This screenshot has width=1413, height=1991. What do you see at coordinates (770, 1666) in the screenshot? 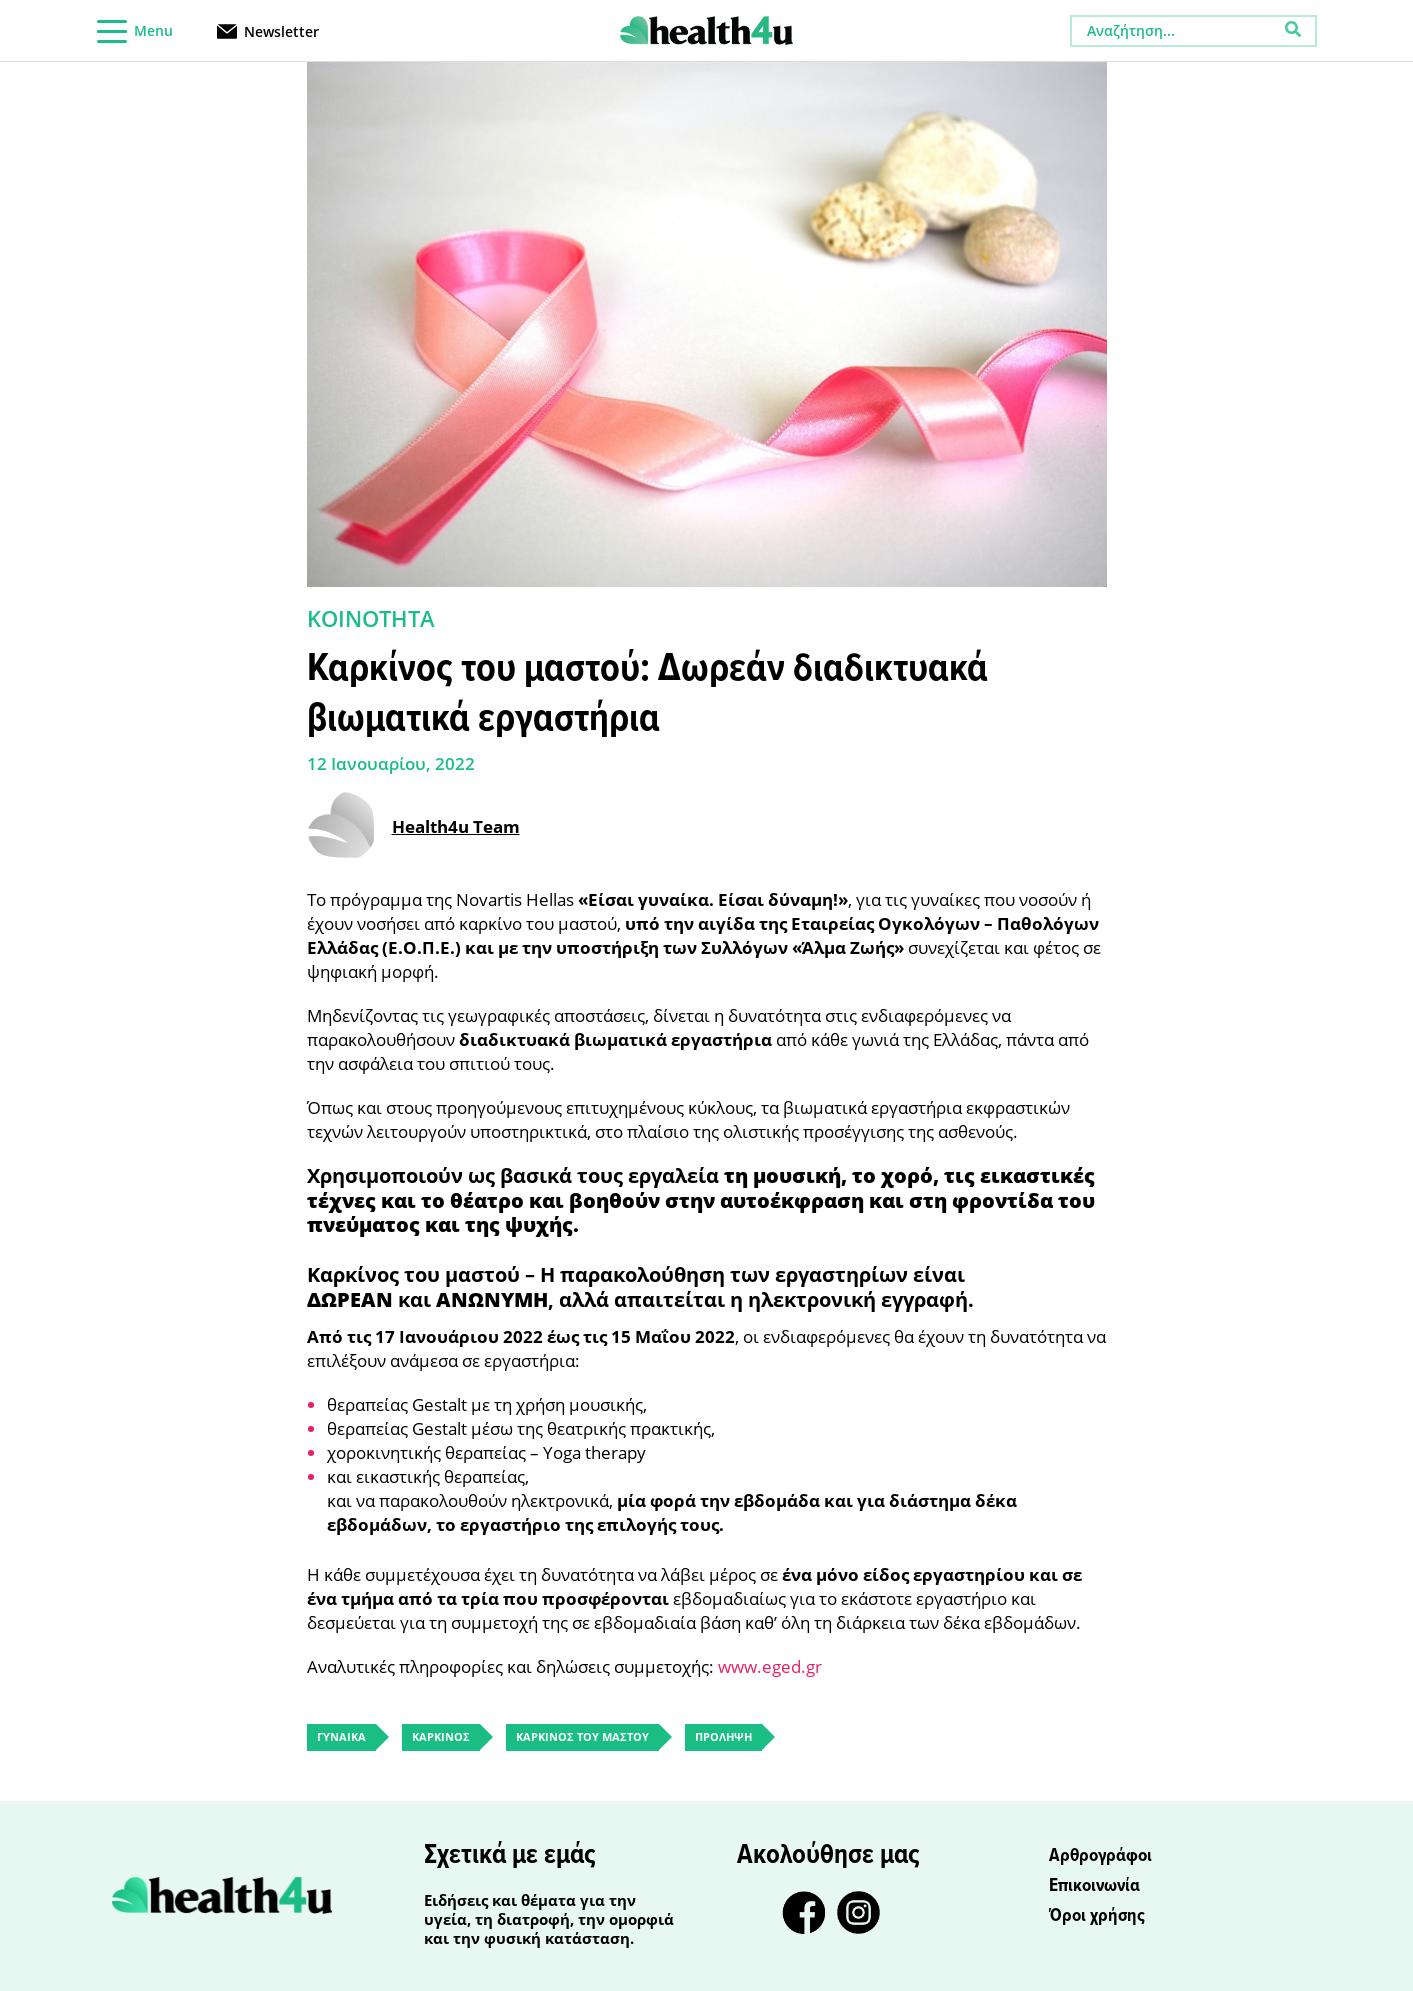
I see `www.eged.gr` at bounding box center [770, 1666].